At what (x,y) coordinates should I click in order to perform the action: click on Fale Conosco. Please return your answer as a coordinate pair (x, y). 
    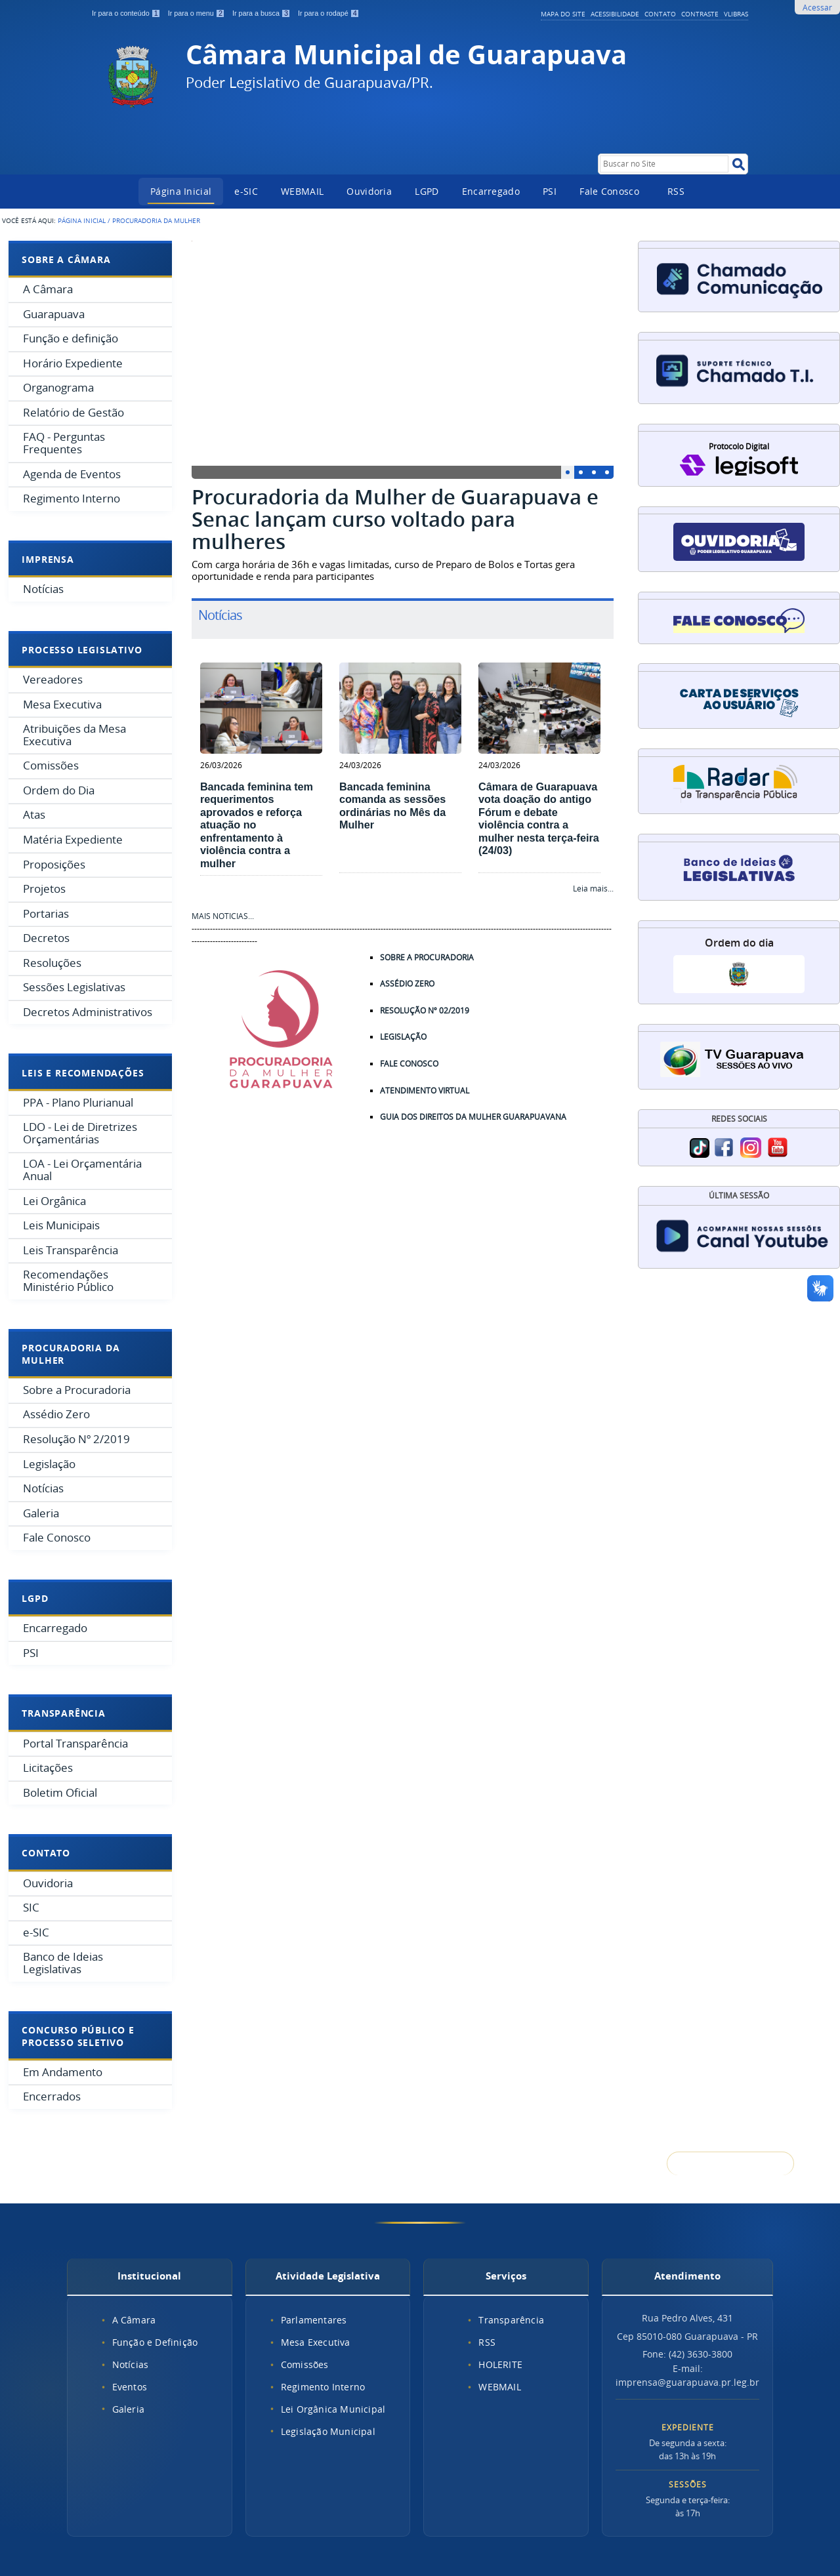
    Looking at the image, I should click on (609, 191).